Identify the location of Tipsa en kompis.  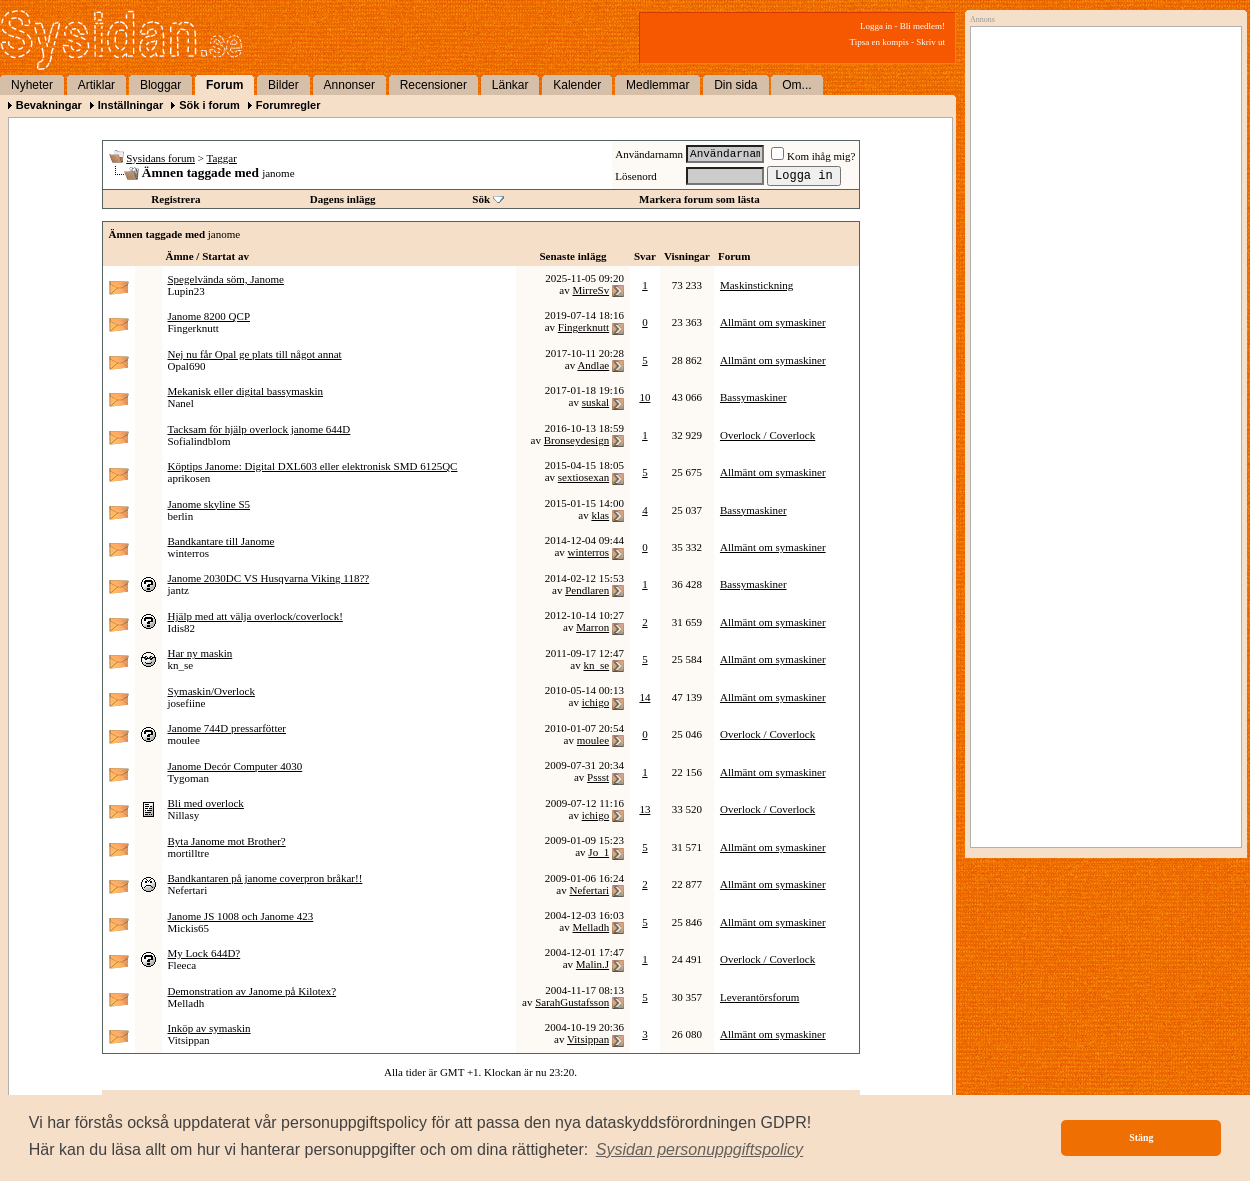
(879, 42).